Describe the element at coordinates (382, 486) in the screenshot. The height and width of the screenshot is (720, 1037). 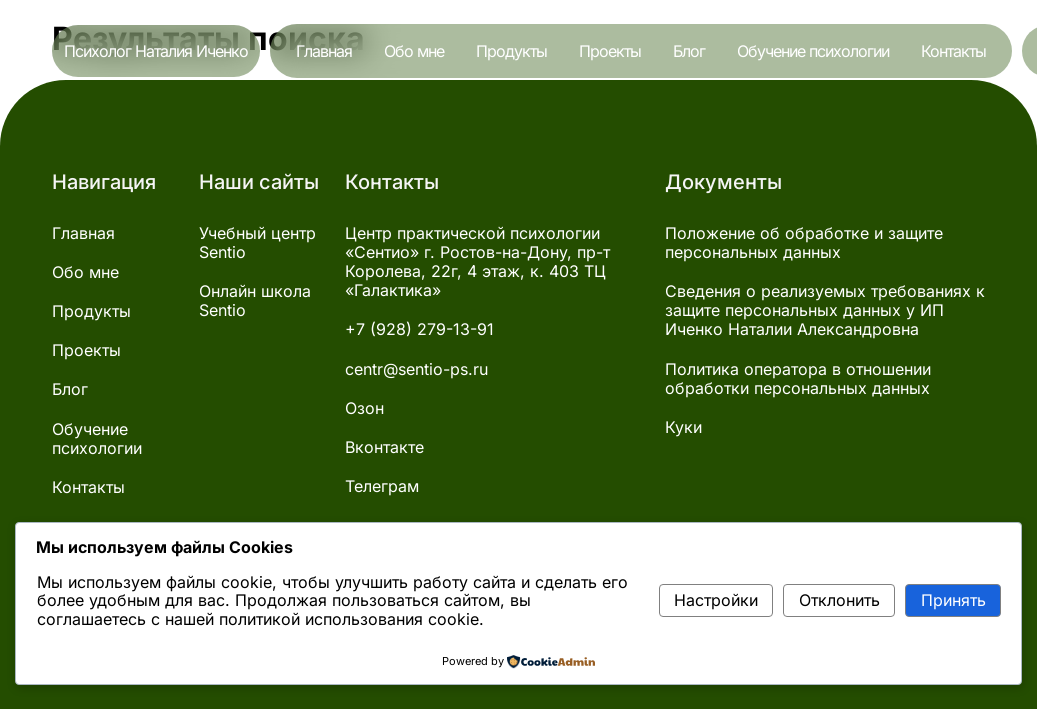
I see `Телеграм` at that location.